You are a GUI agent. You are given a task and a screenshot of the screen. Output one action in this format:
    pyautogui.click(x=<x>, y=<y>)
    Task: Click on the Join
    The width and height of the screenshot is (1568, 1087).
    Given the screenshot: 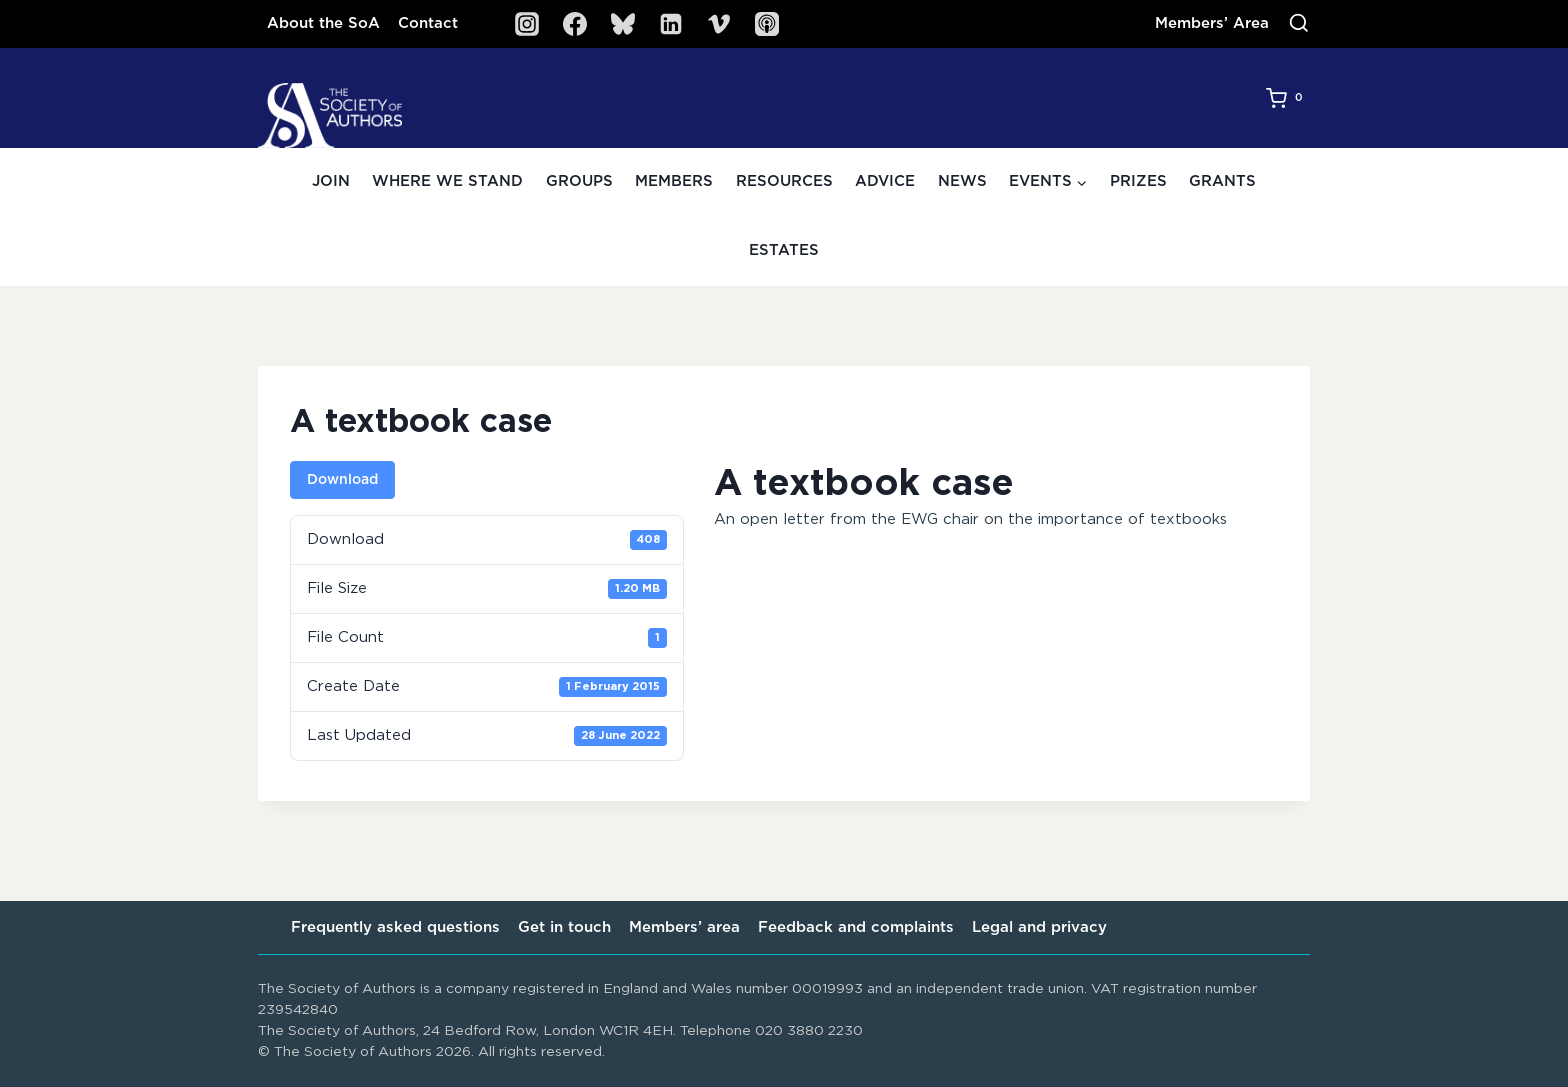 What is the action you would take?
    pyautogui.click(x=331, y=181)
    